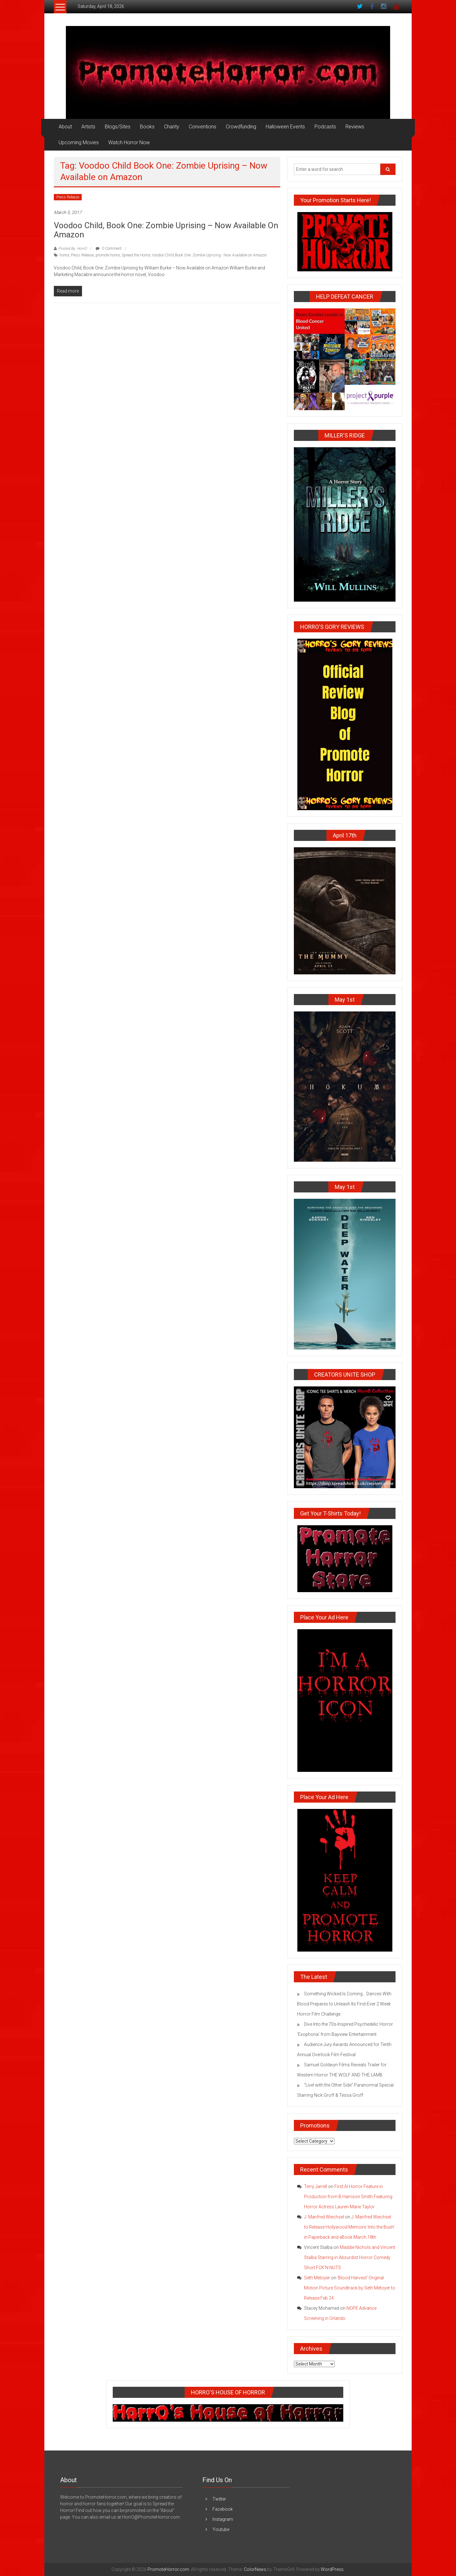 This screenshot has width=456, height=2576. What do you see at coordinates (222, 2509) in the screenshot?
I see `Facebook` at bounding box center [222, 2509].